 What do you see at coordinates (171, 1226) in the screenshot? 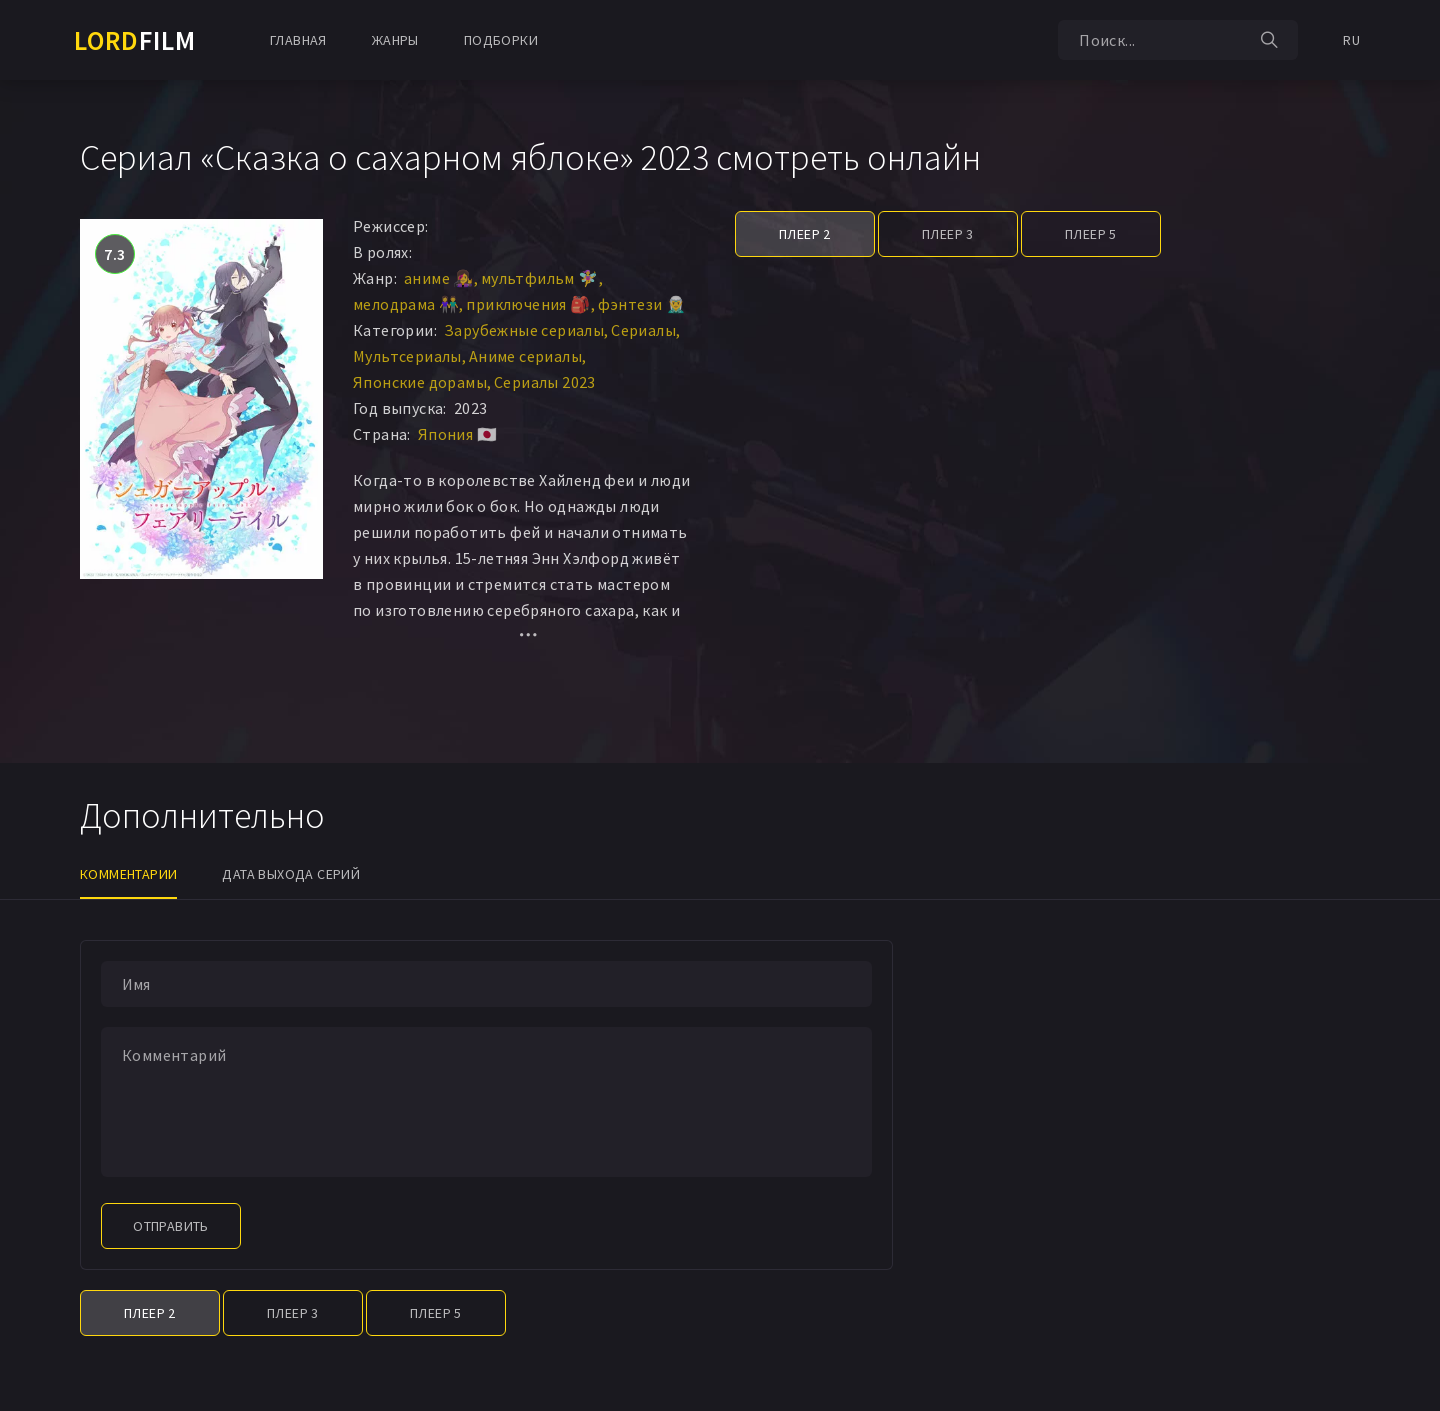
I see `Отправить` at bounding box center [171, 1226].